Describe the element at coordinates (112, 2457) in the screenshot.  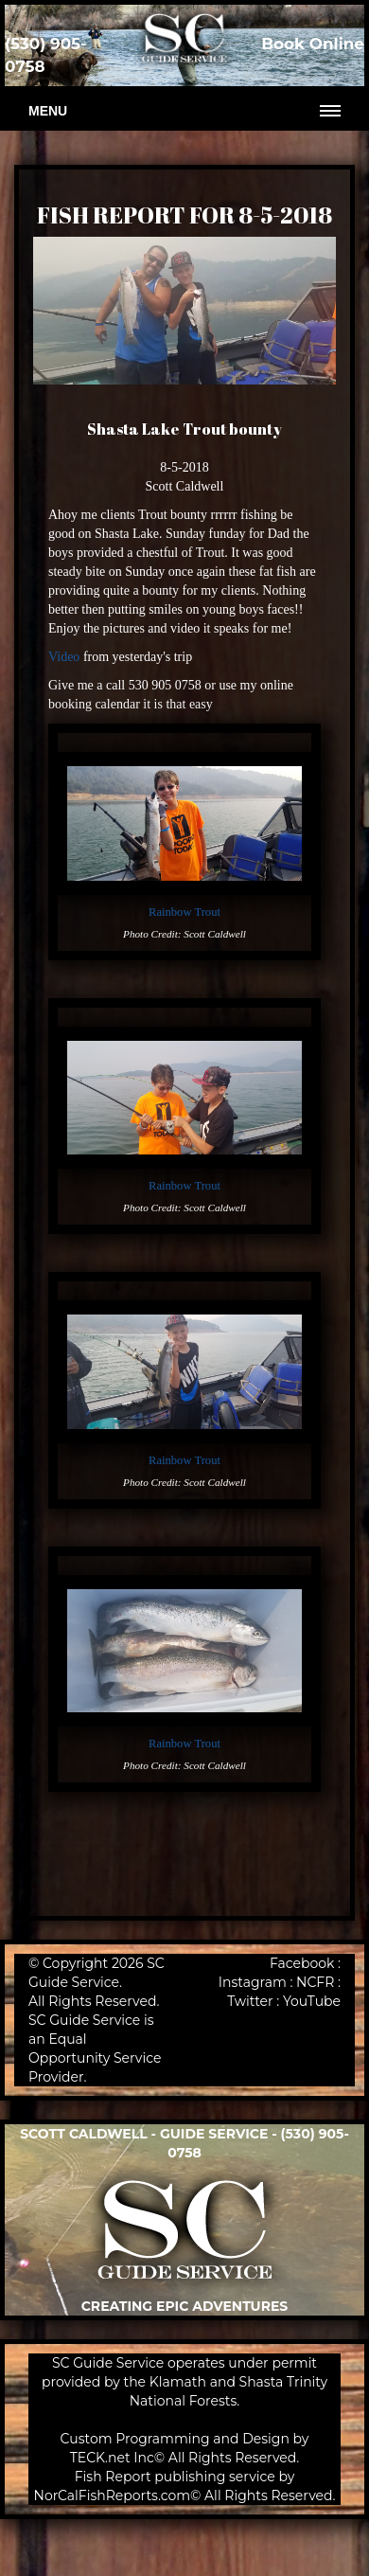
I see `TECK.net Inc` at that location.